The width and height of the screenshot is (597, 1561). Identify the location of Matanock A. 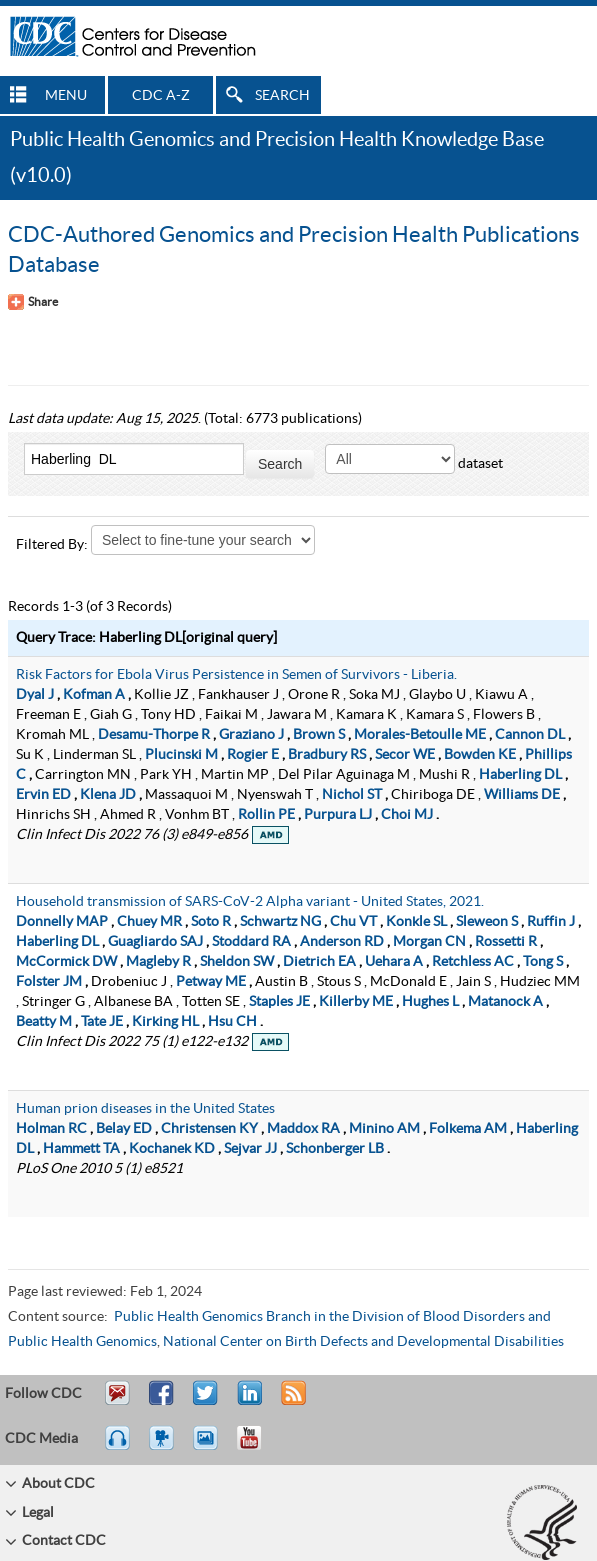
(505, 1002).